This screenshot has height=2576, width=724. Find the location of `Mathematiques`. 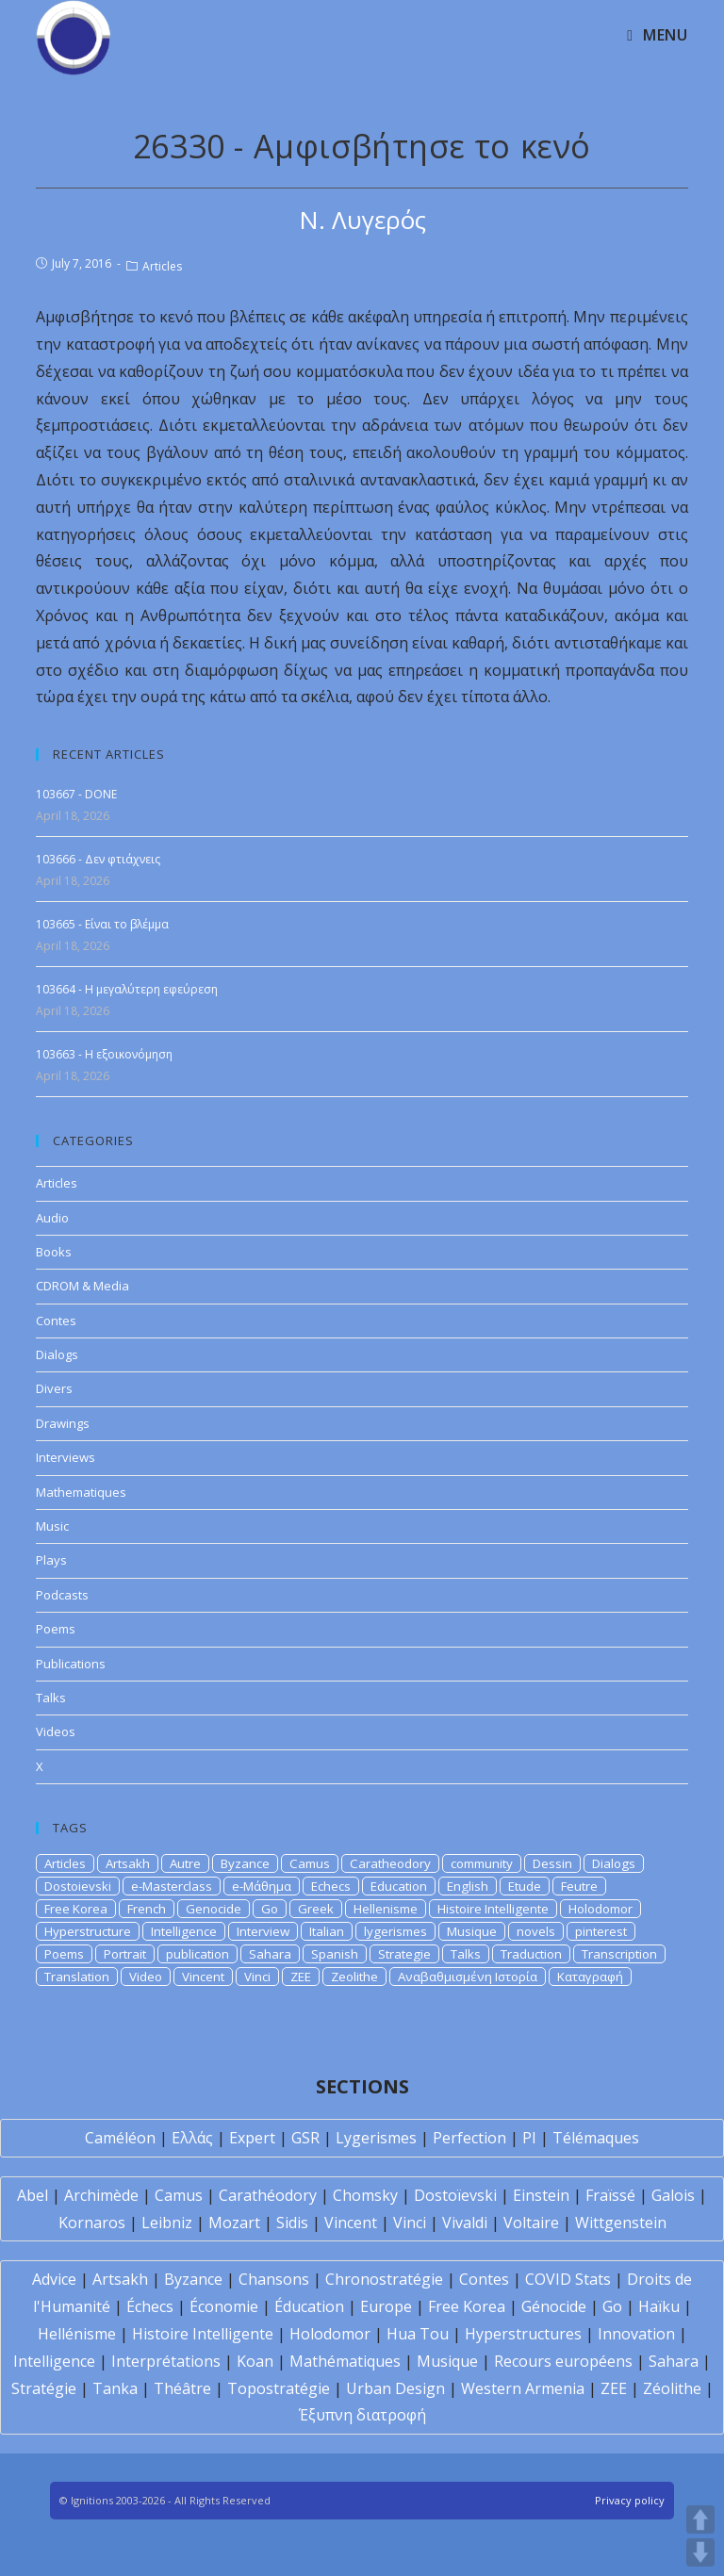

Mathematiques is located at coordinates (81, 1492).